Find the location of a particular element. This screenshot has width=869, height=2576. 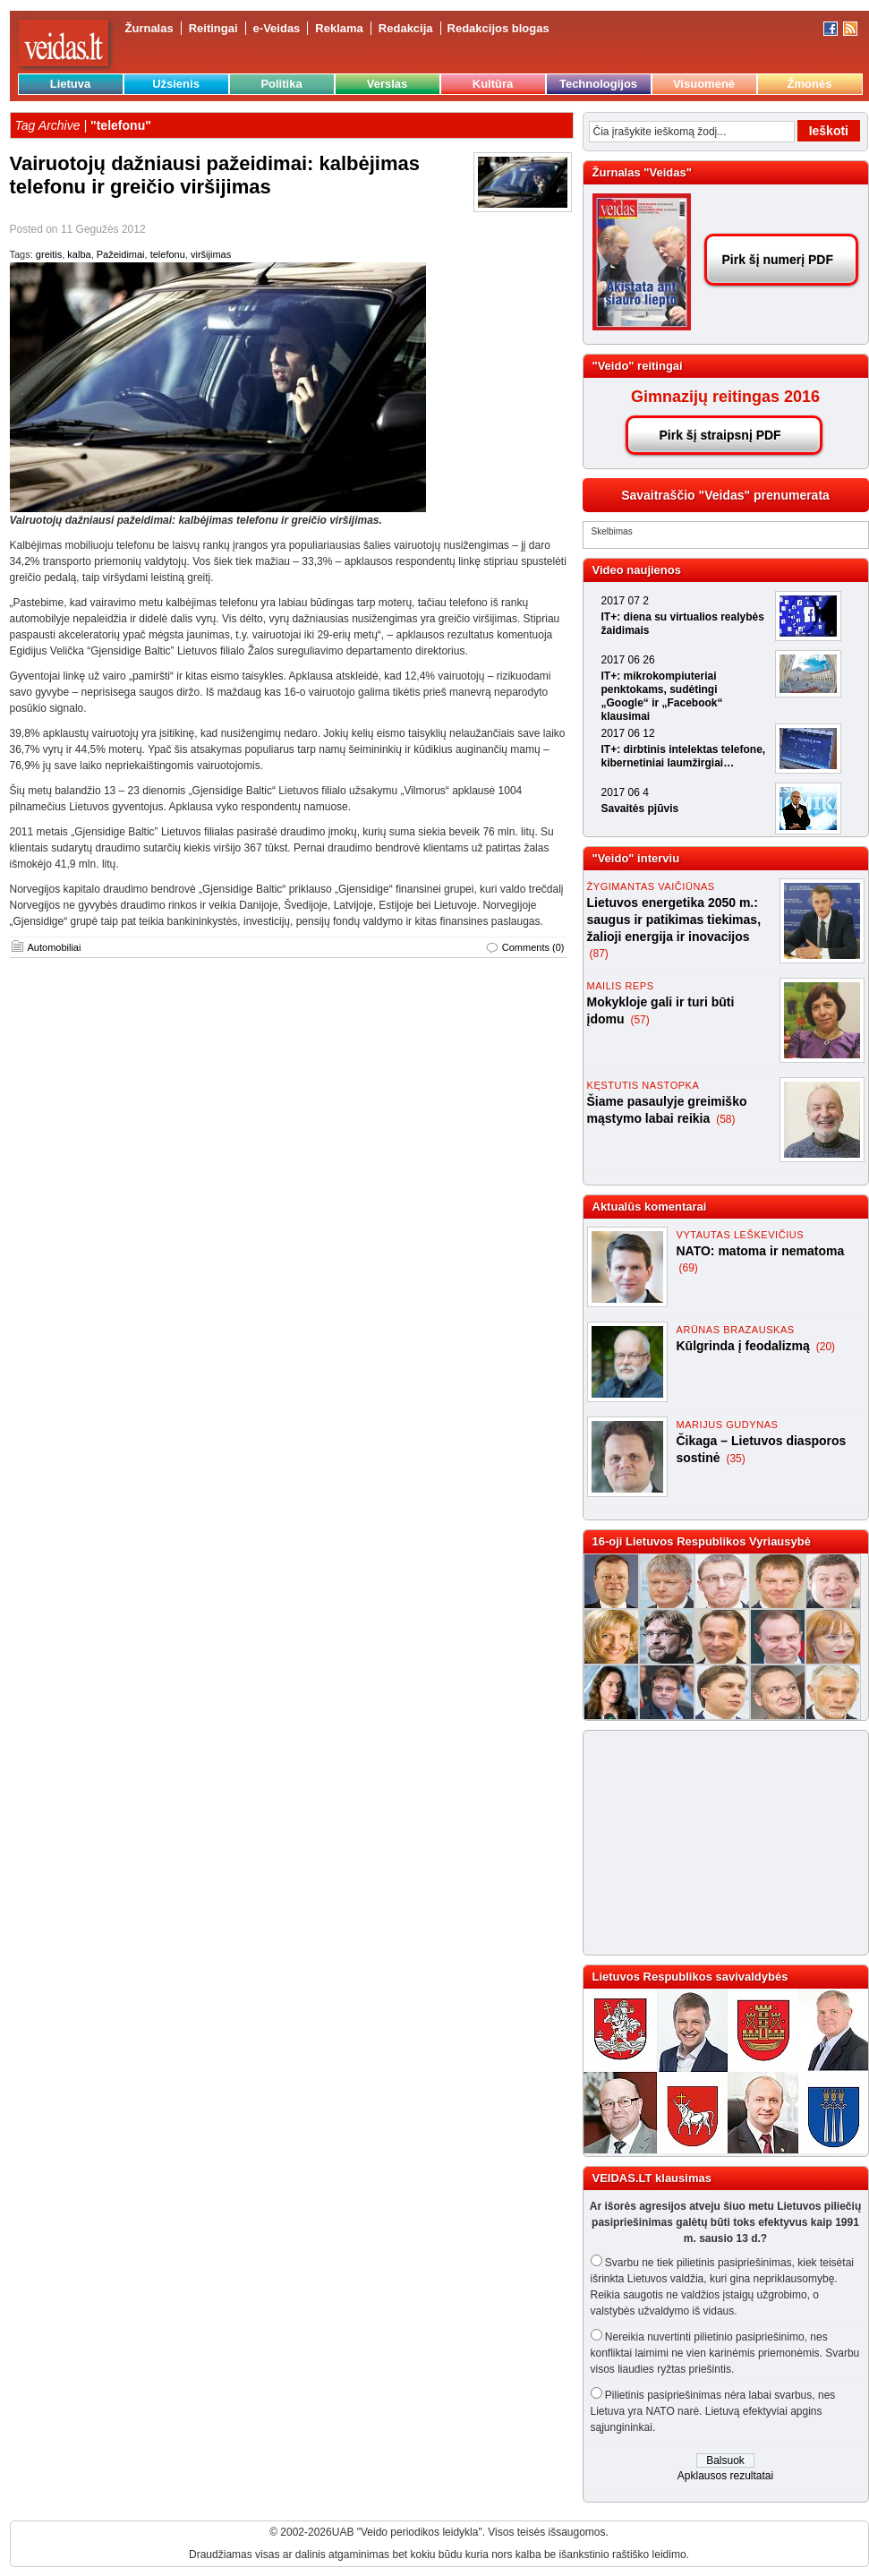

Redakcijos blogas is located at coordinates (498, 28).